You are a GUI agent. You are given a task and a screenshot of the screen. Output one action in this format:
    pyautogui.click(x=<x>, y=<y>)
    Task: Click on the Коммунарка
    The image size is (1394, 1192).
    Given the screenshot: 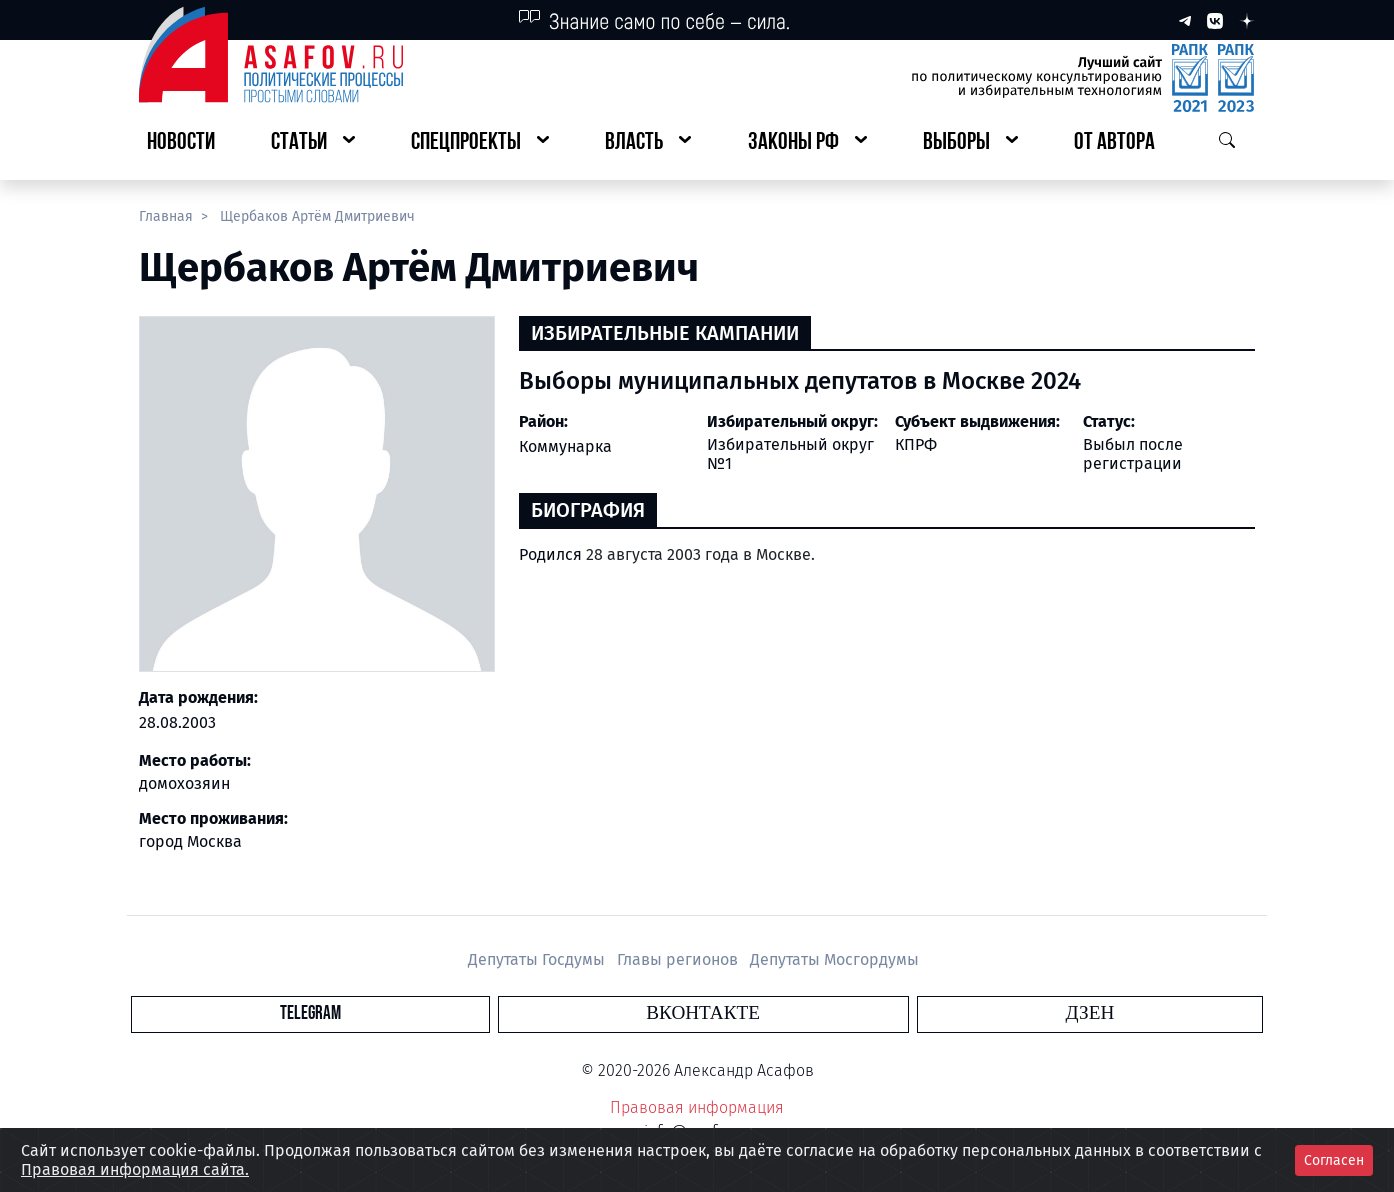 What is the action you would take?
    pyautogui.click(x=565, y=446)
    